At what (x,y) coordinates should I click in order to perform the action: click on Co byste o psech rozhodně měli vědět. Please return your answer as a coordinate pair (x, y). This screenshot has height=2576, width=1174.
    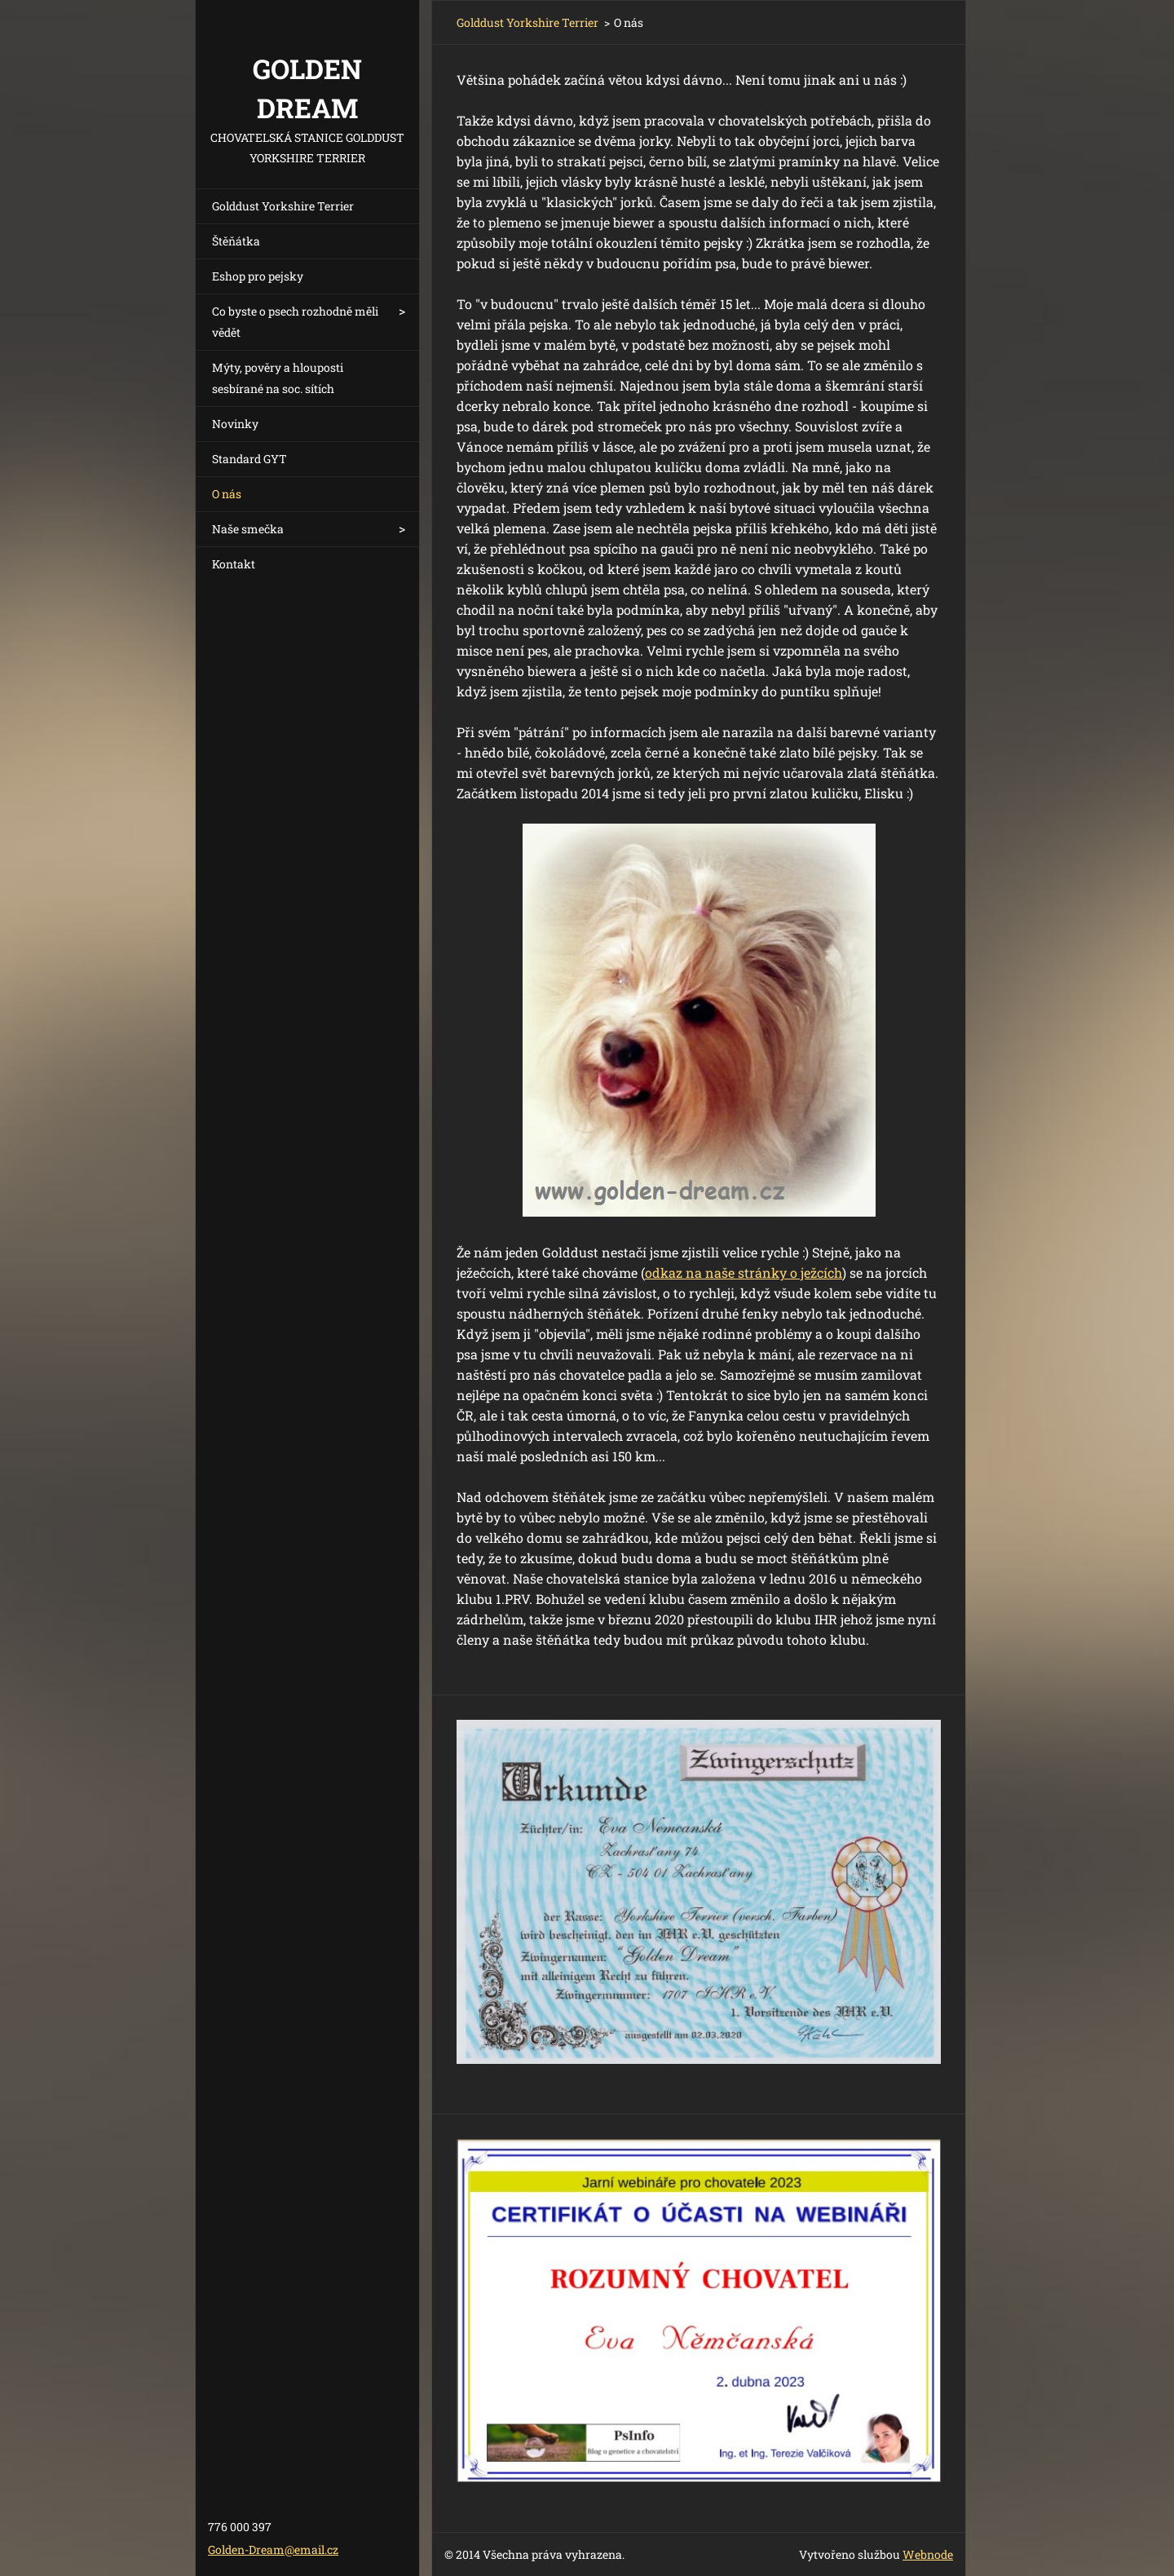
    Looking at the image, I should click on (295, 321).